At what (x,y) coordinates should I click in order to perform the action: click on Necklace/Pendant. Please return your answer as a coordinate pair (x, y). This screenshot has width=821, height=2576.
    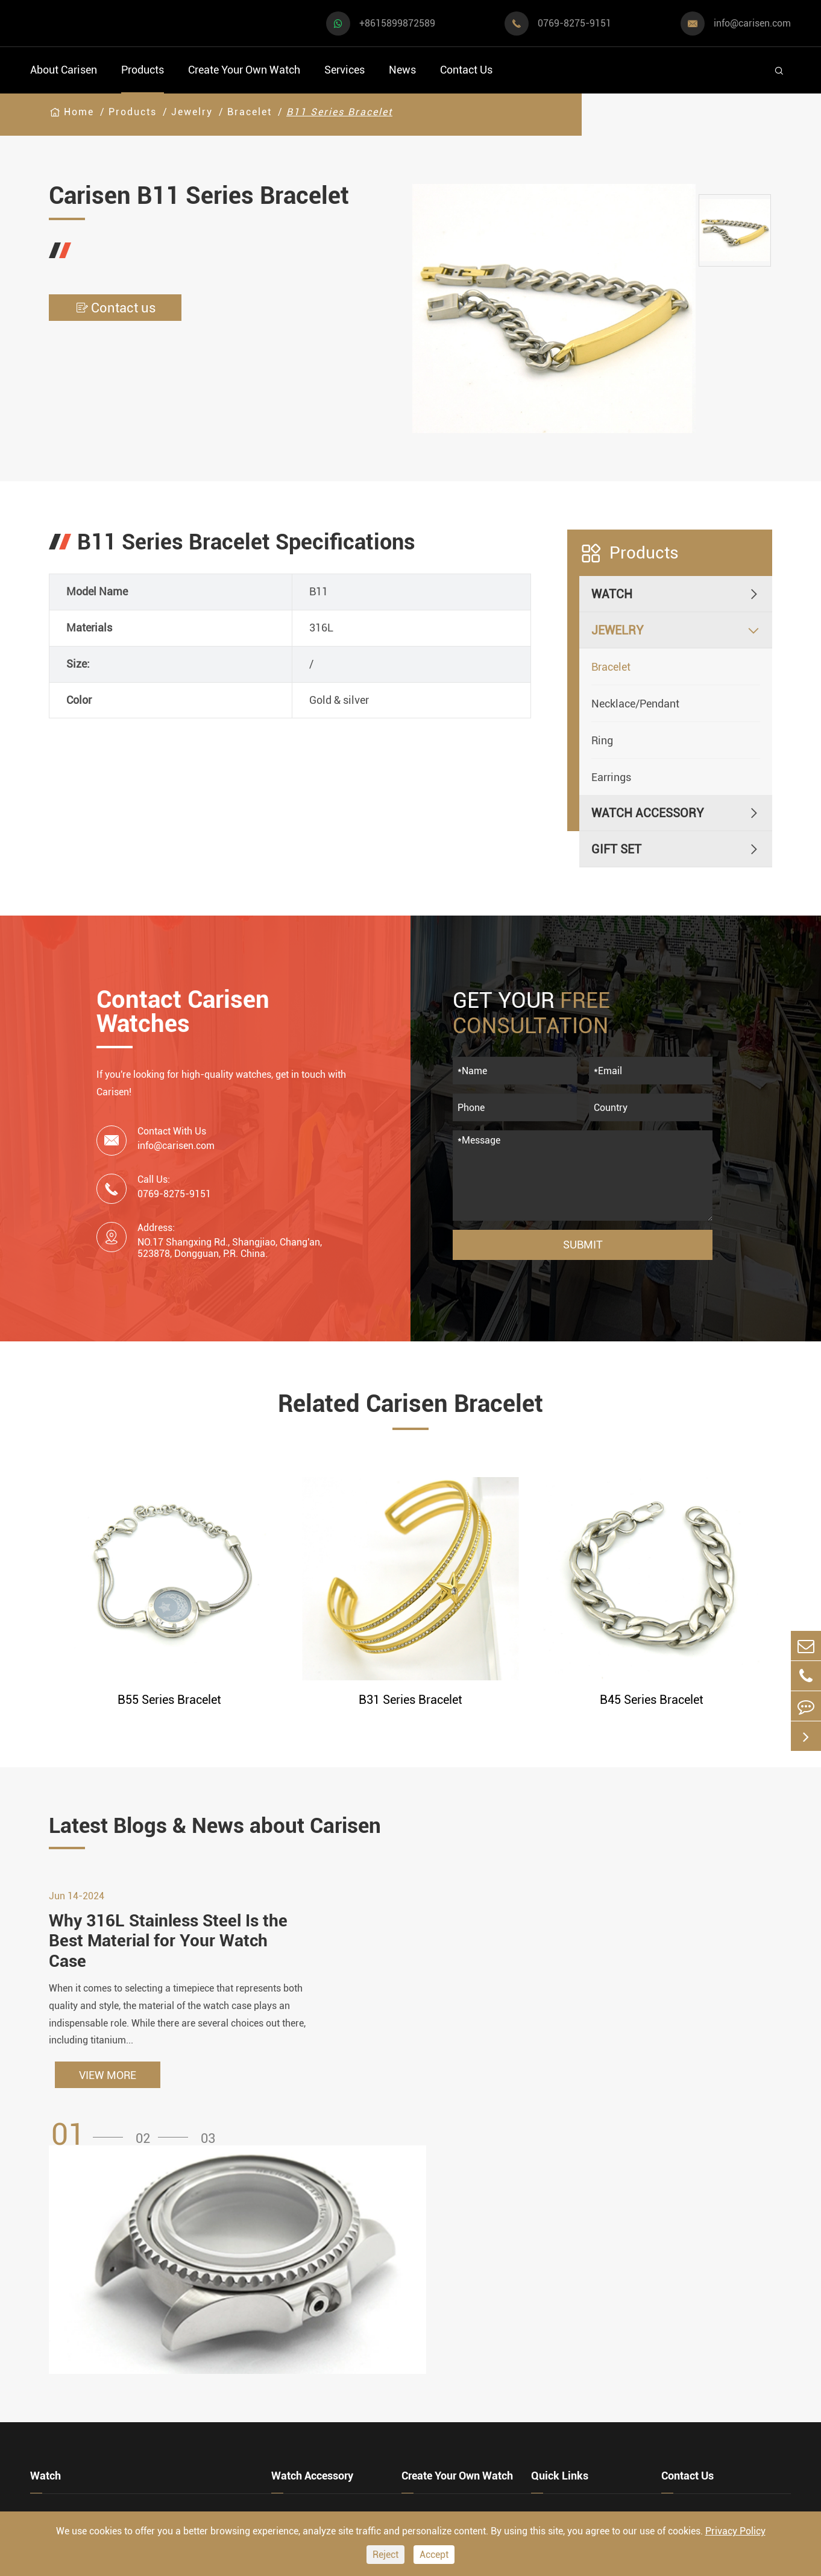
    Looking at the image, I should click on (635, 703).